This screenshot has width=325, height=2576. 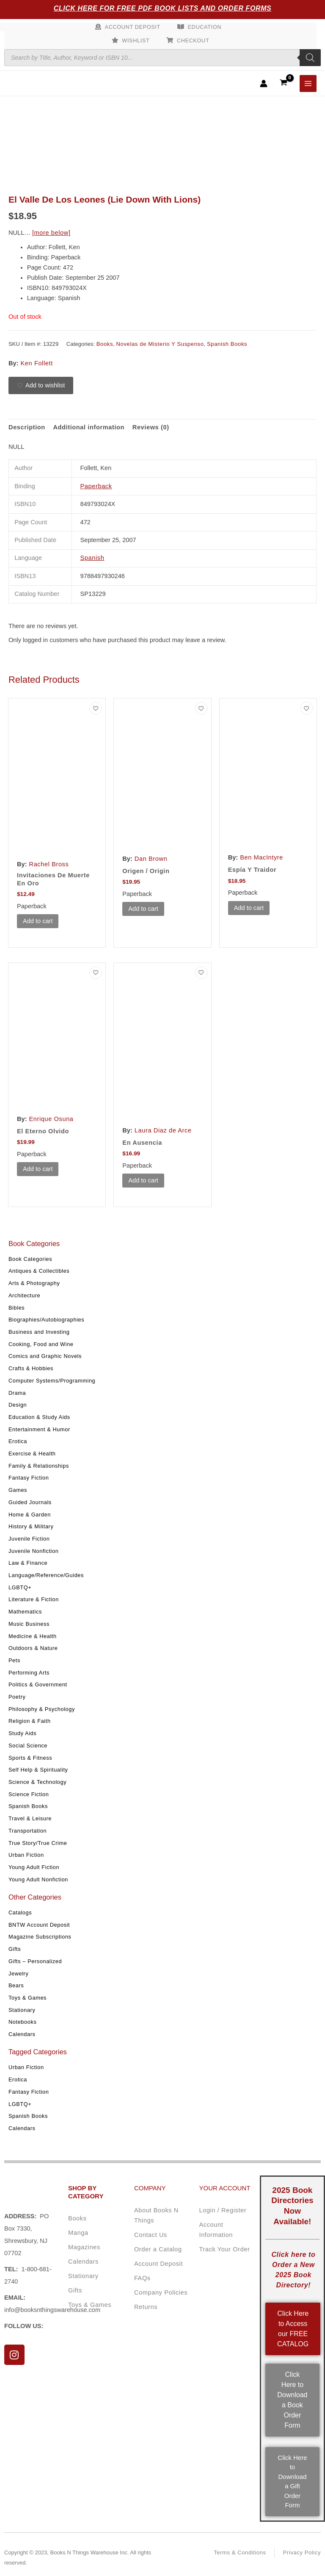 What do you see at coordinates (45, 1356) in the screenshot?
I see `Comics and Graphic Novels` at bounding box center [45, 1356].